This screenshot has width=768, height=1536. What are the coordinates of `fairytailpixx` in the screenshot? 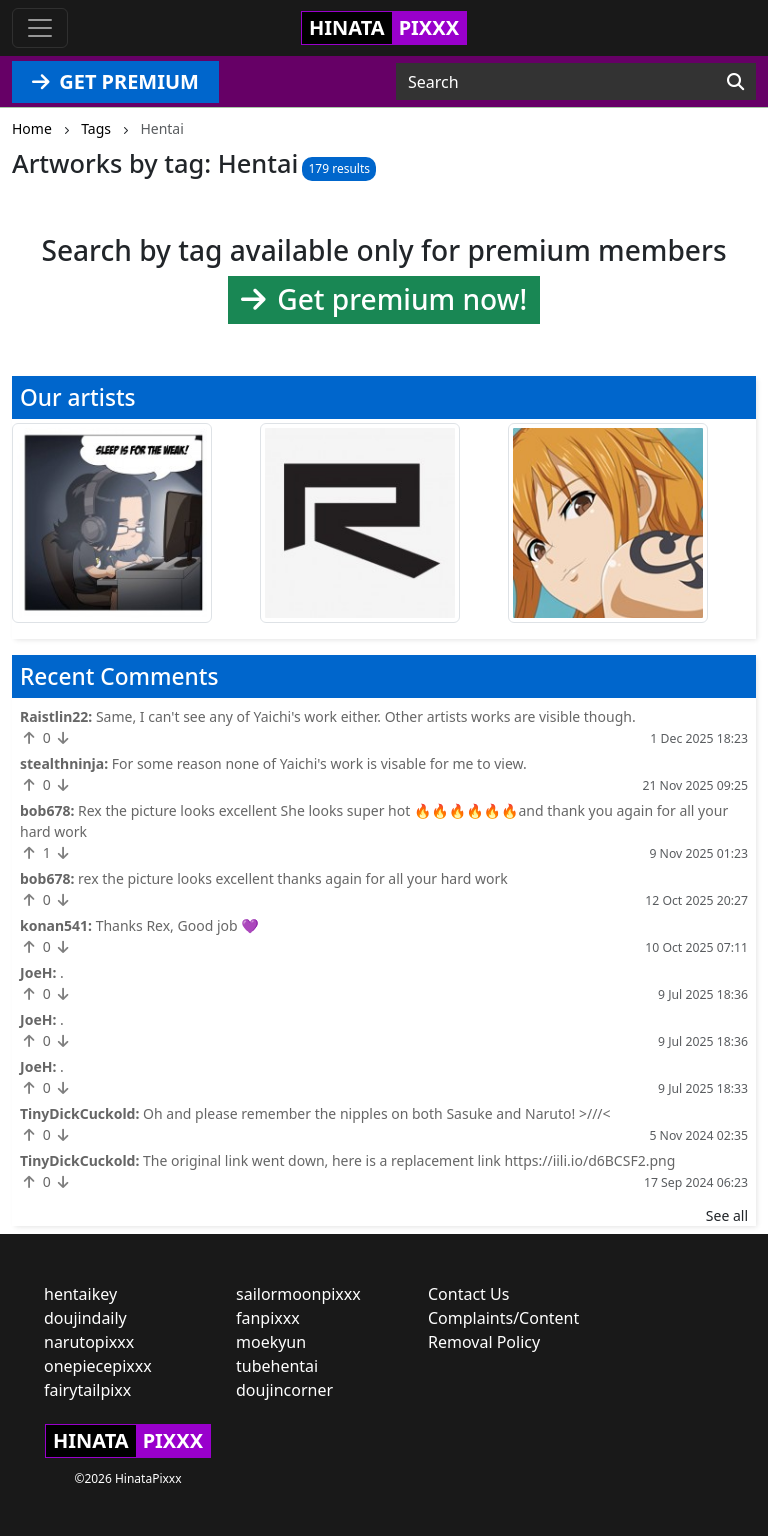 It's located at (87, 1390).